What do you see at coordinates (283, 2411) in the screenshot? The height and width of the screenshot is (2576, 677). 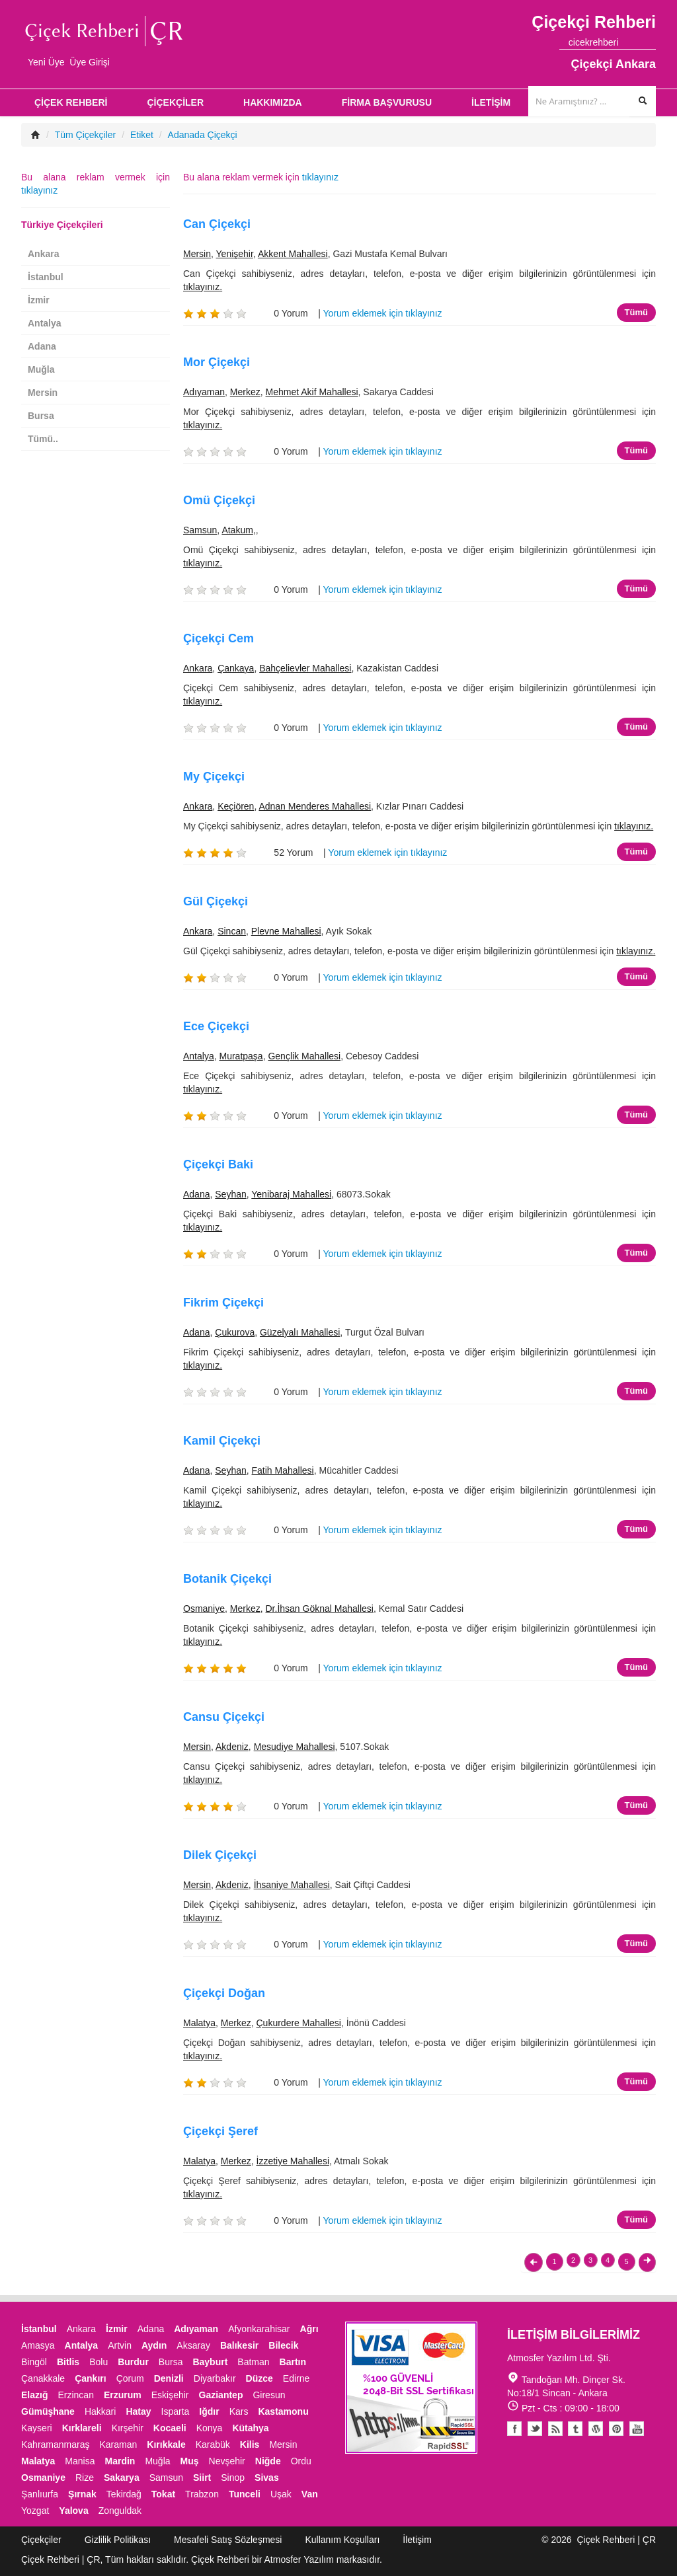 I see `Kastamonu` at bounding box center [283, 2411].